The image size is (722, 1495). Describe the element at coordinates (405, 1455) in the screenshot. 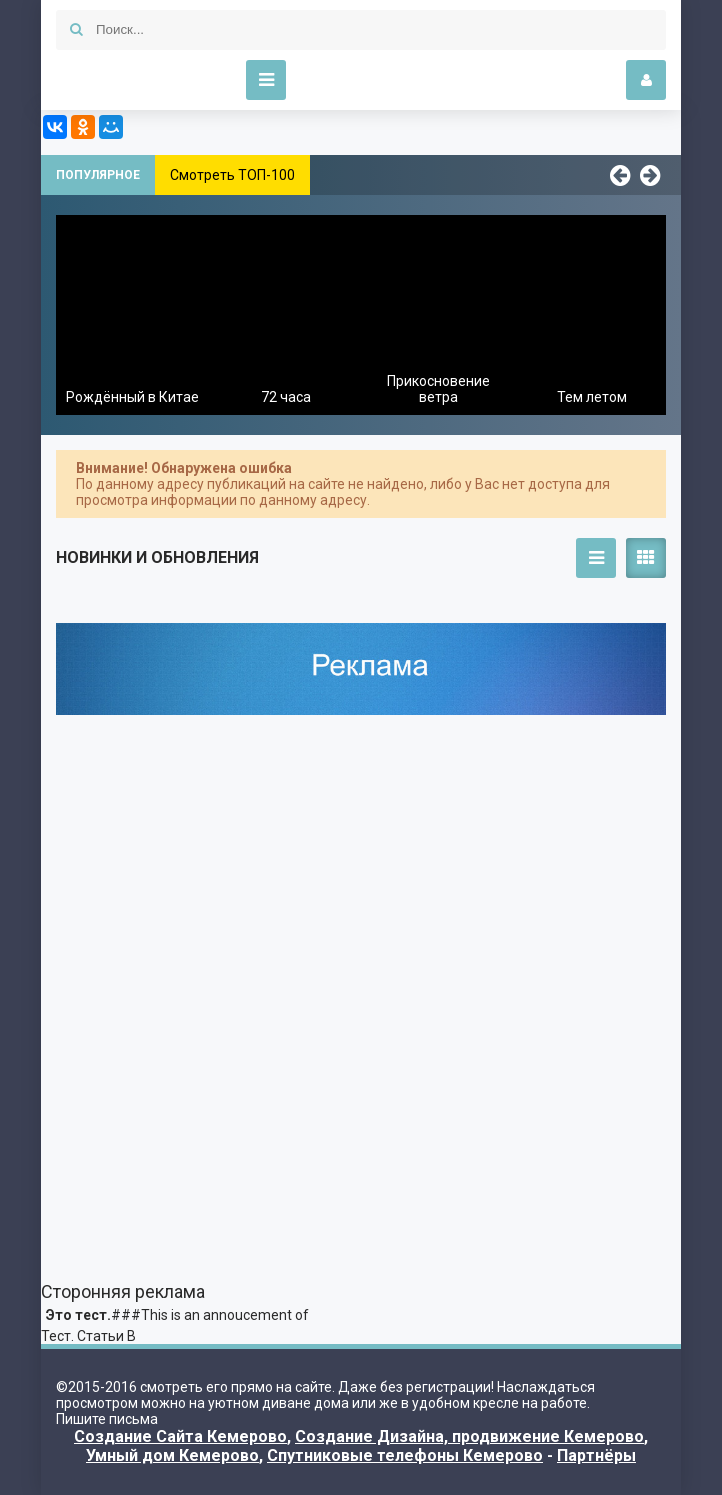

I see `Спутниковые телефоны Кемерово` at that location.